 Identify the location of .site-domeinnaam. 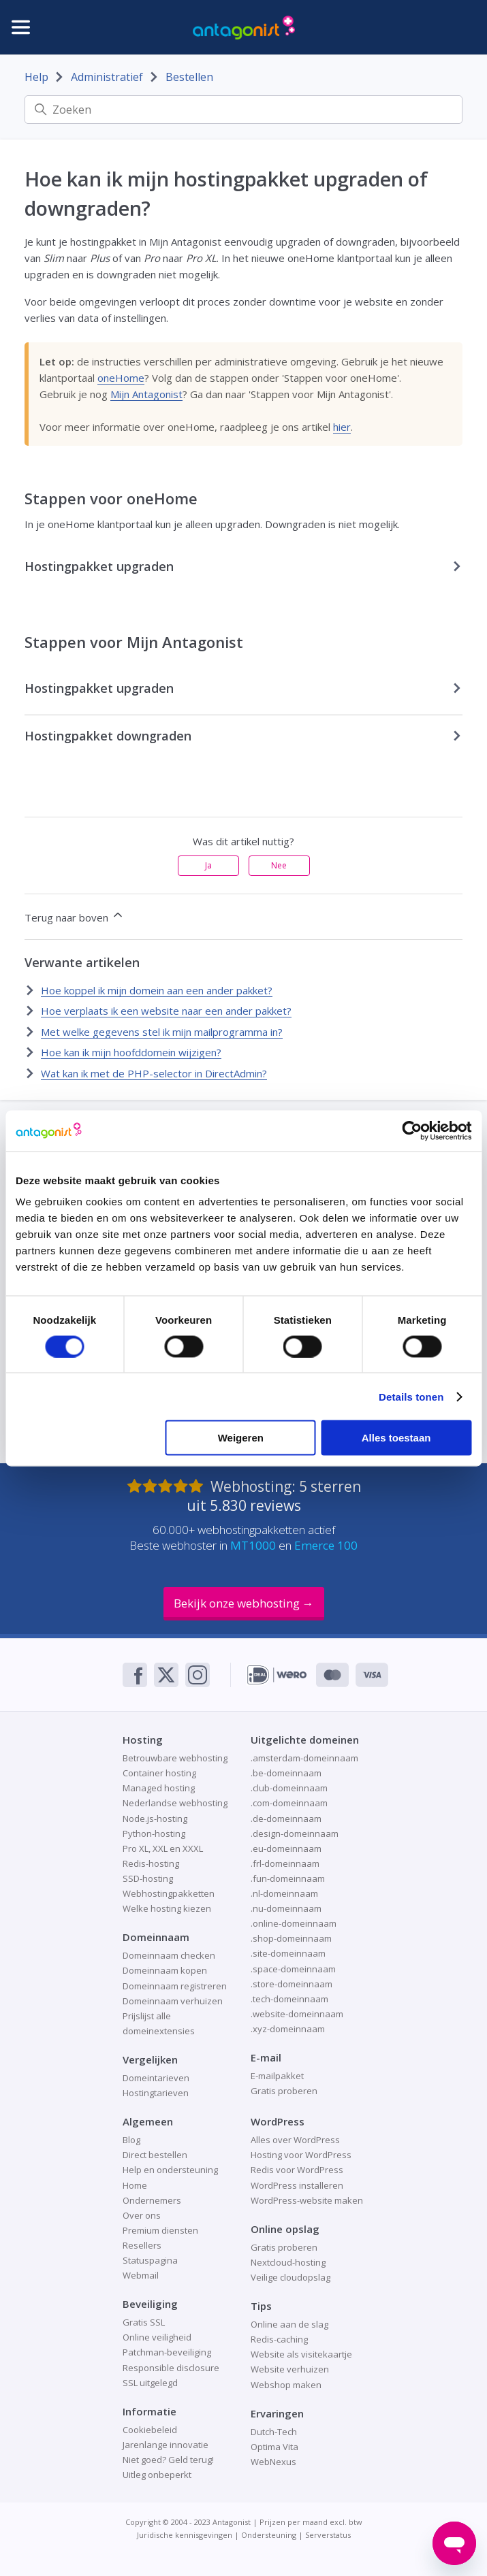
(288, 1953).